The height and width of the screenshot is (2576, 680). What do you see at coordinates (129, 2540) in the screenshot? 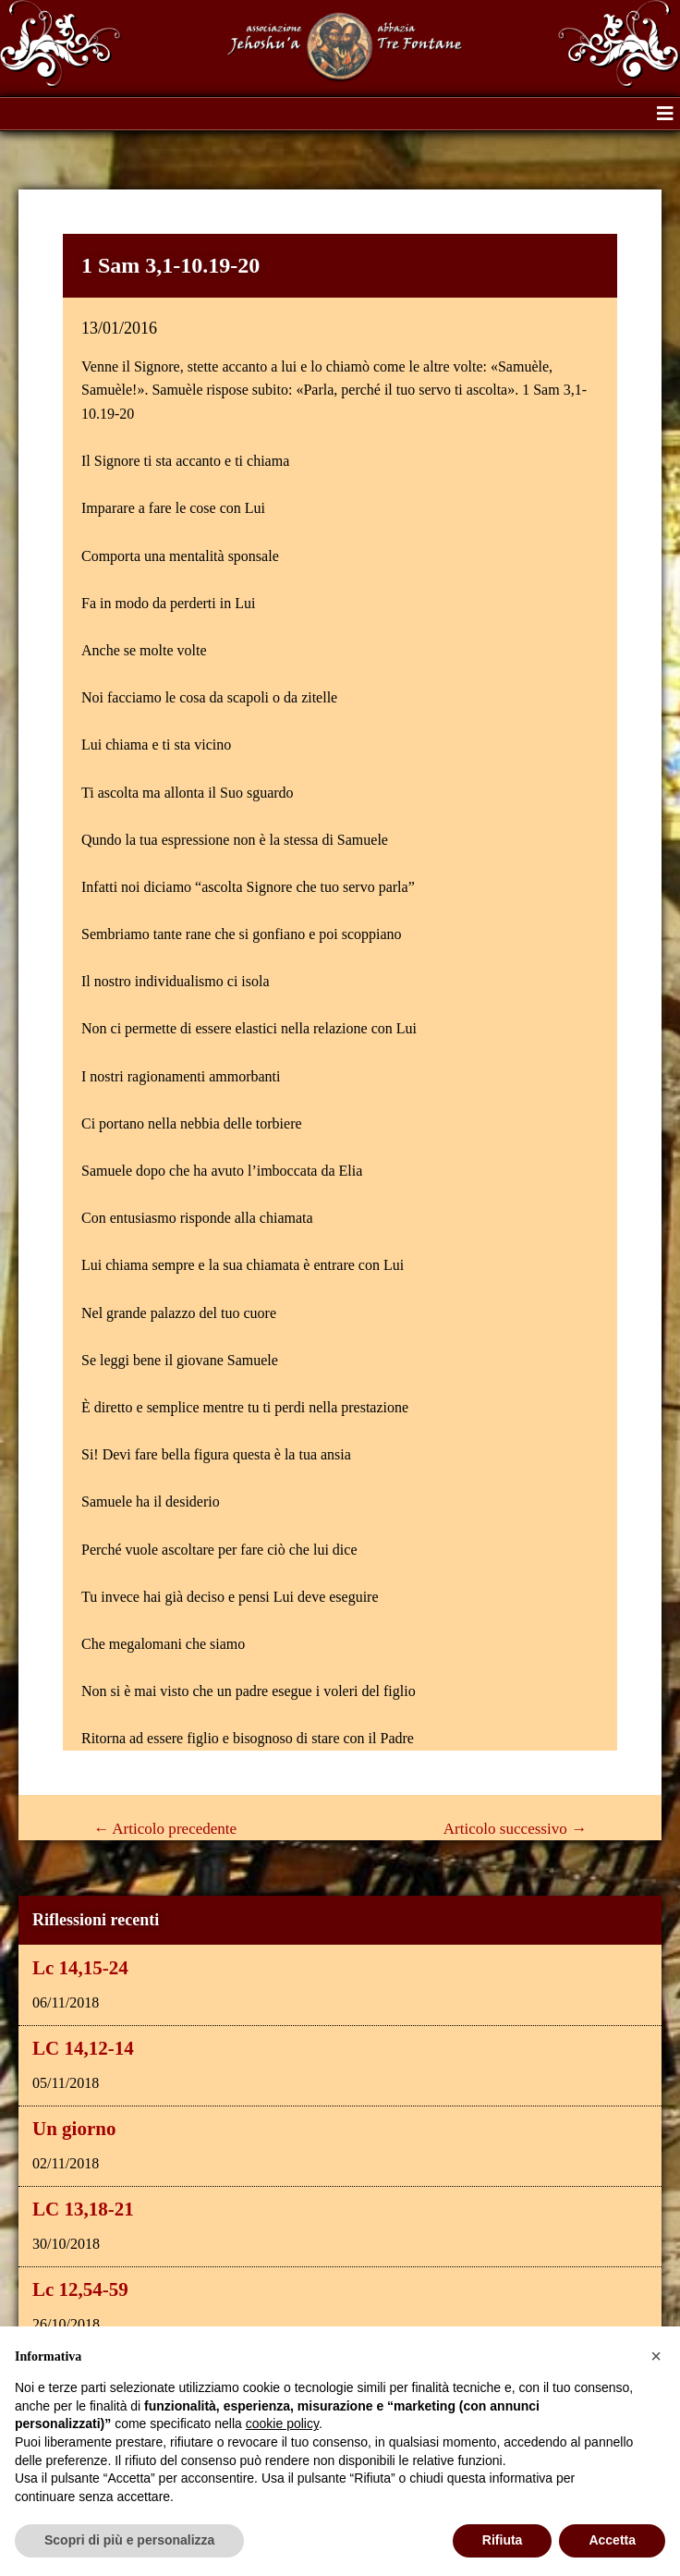
I see `Scopri di più e personalizza [button]` at bounding box center [129, 2540].